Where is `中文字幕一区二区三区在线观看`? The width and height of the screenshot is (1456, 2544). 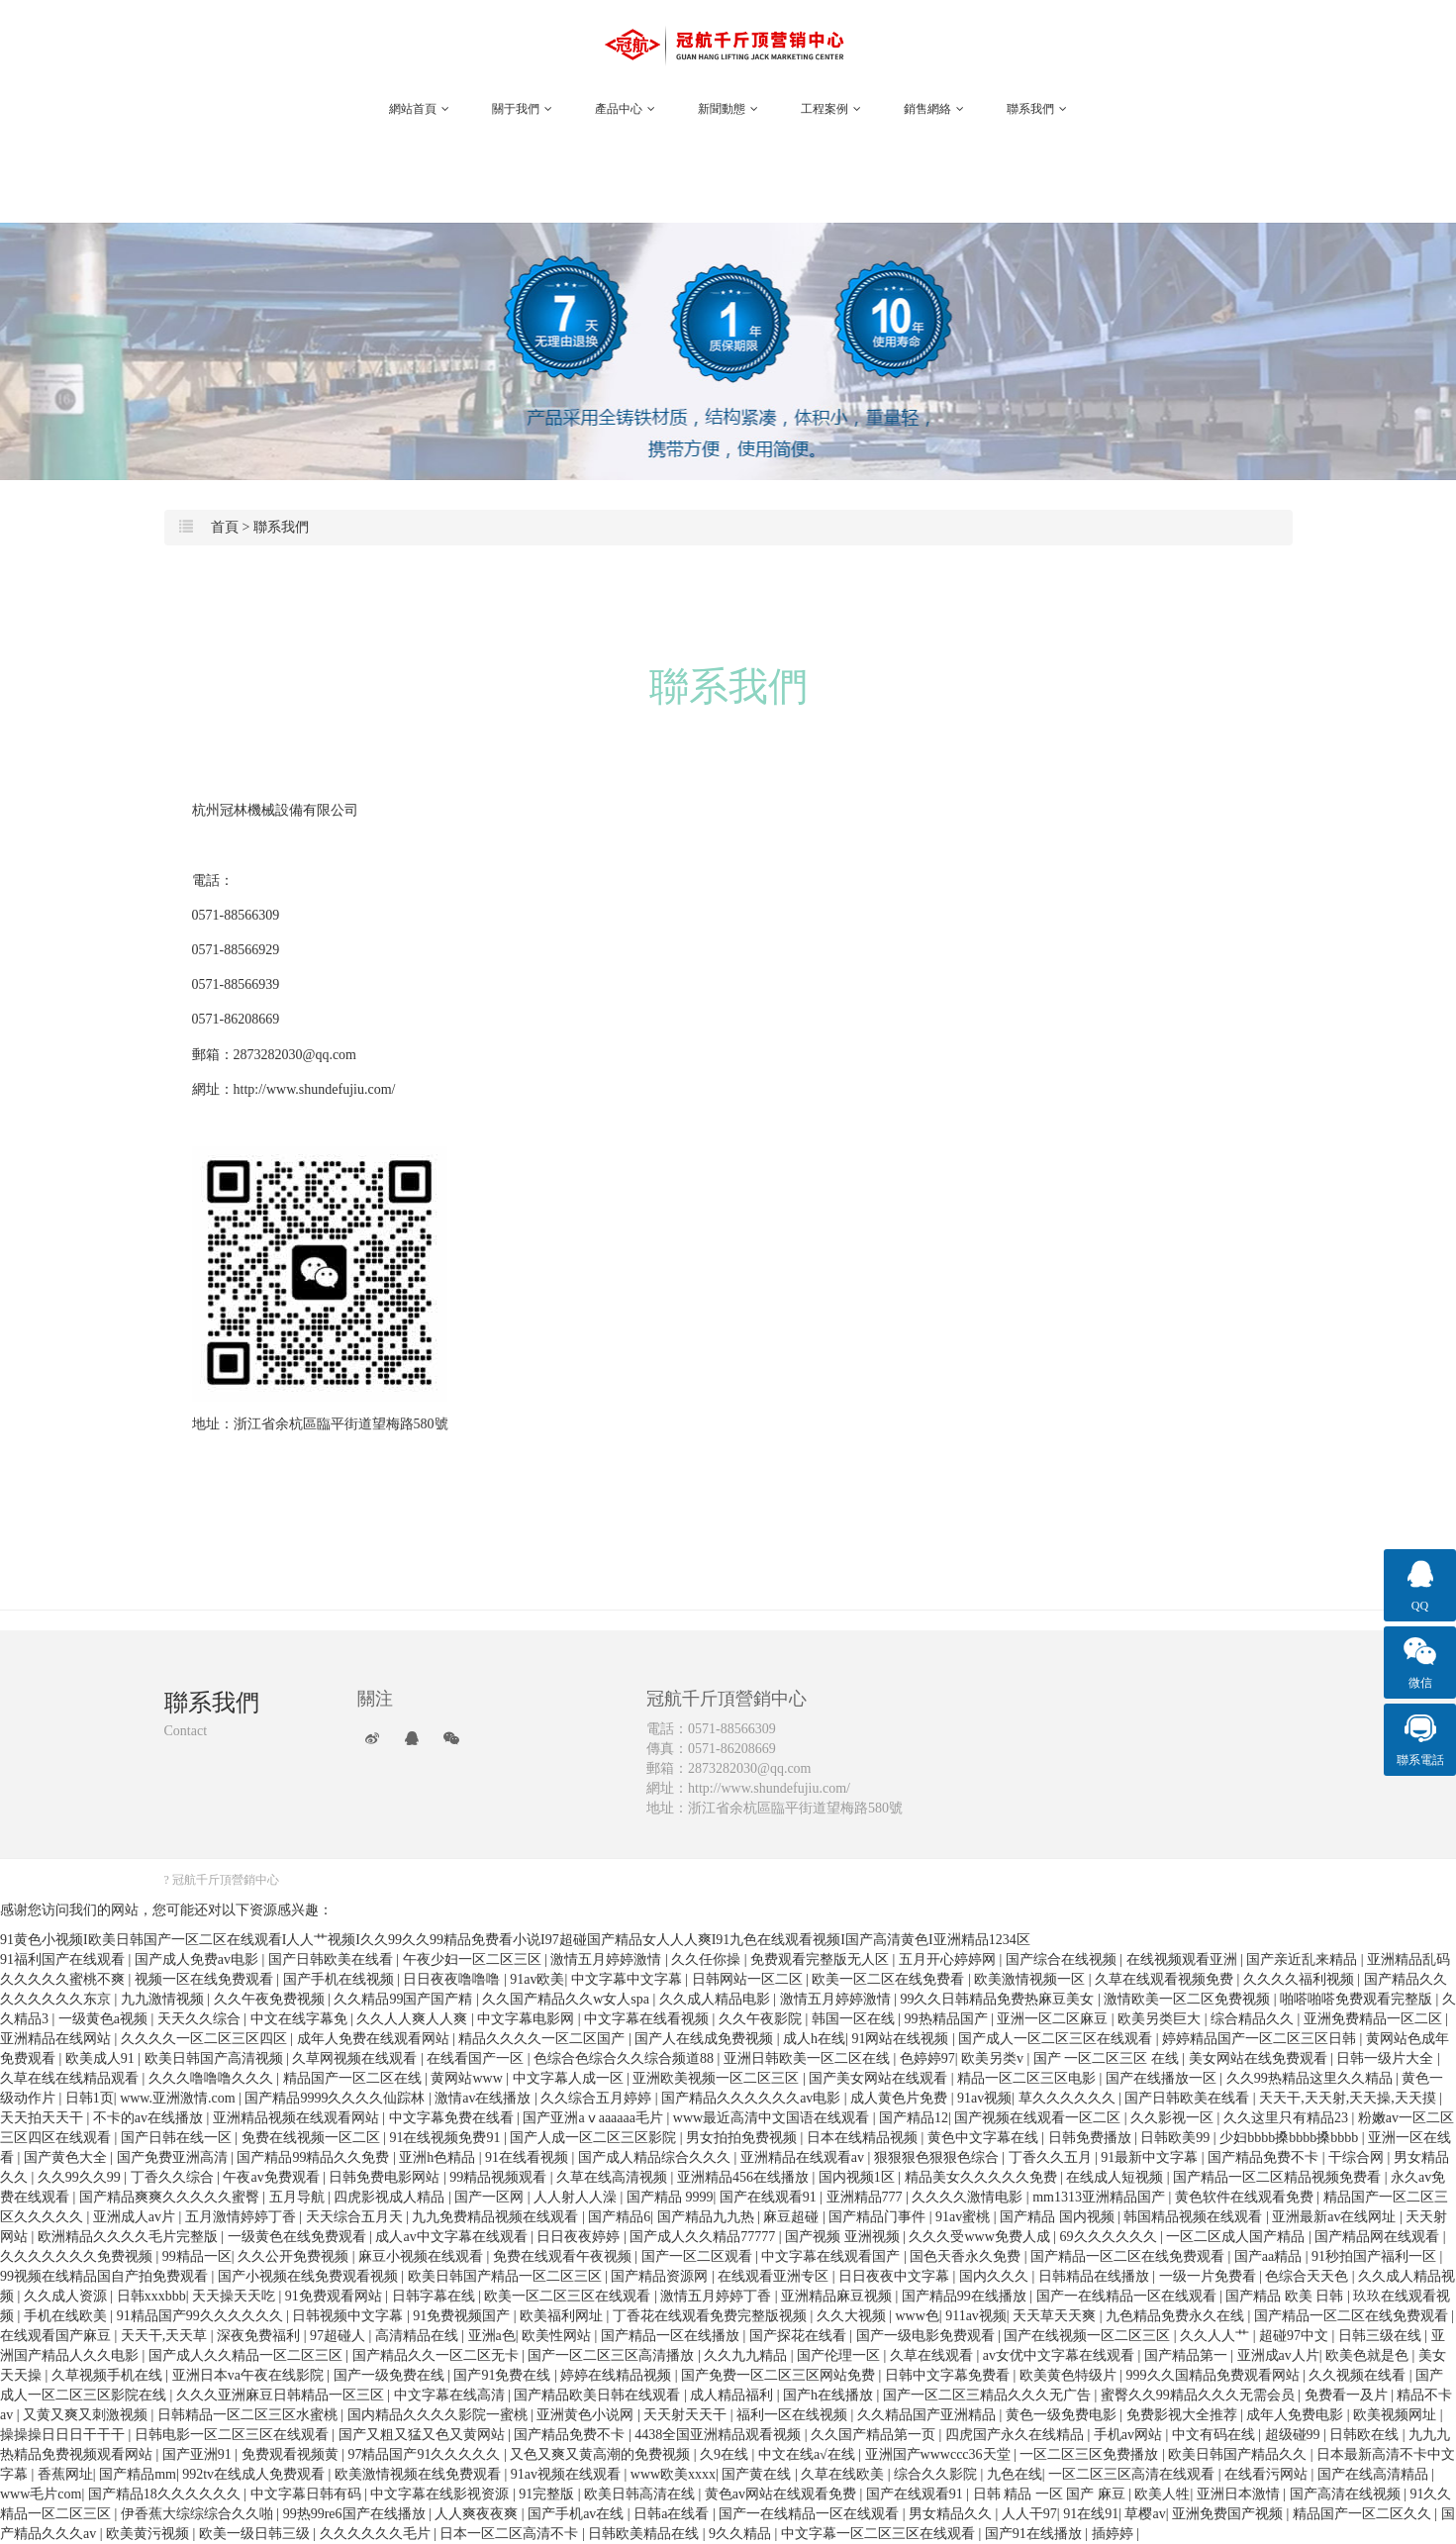
中文字幕一区二区三区在线观看 is located at coordinates (880, 2533).